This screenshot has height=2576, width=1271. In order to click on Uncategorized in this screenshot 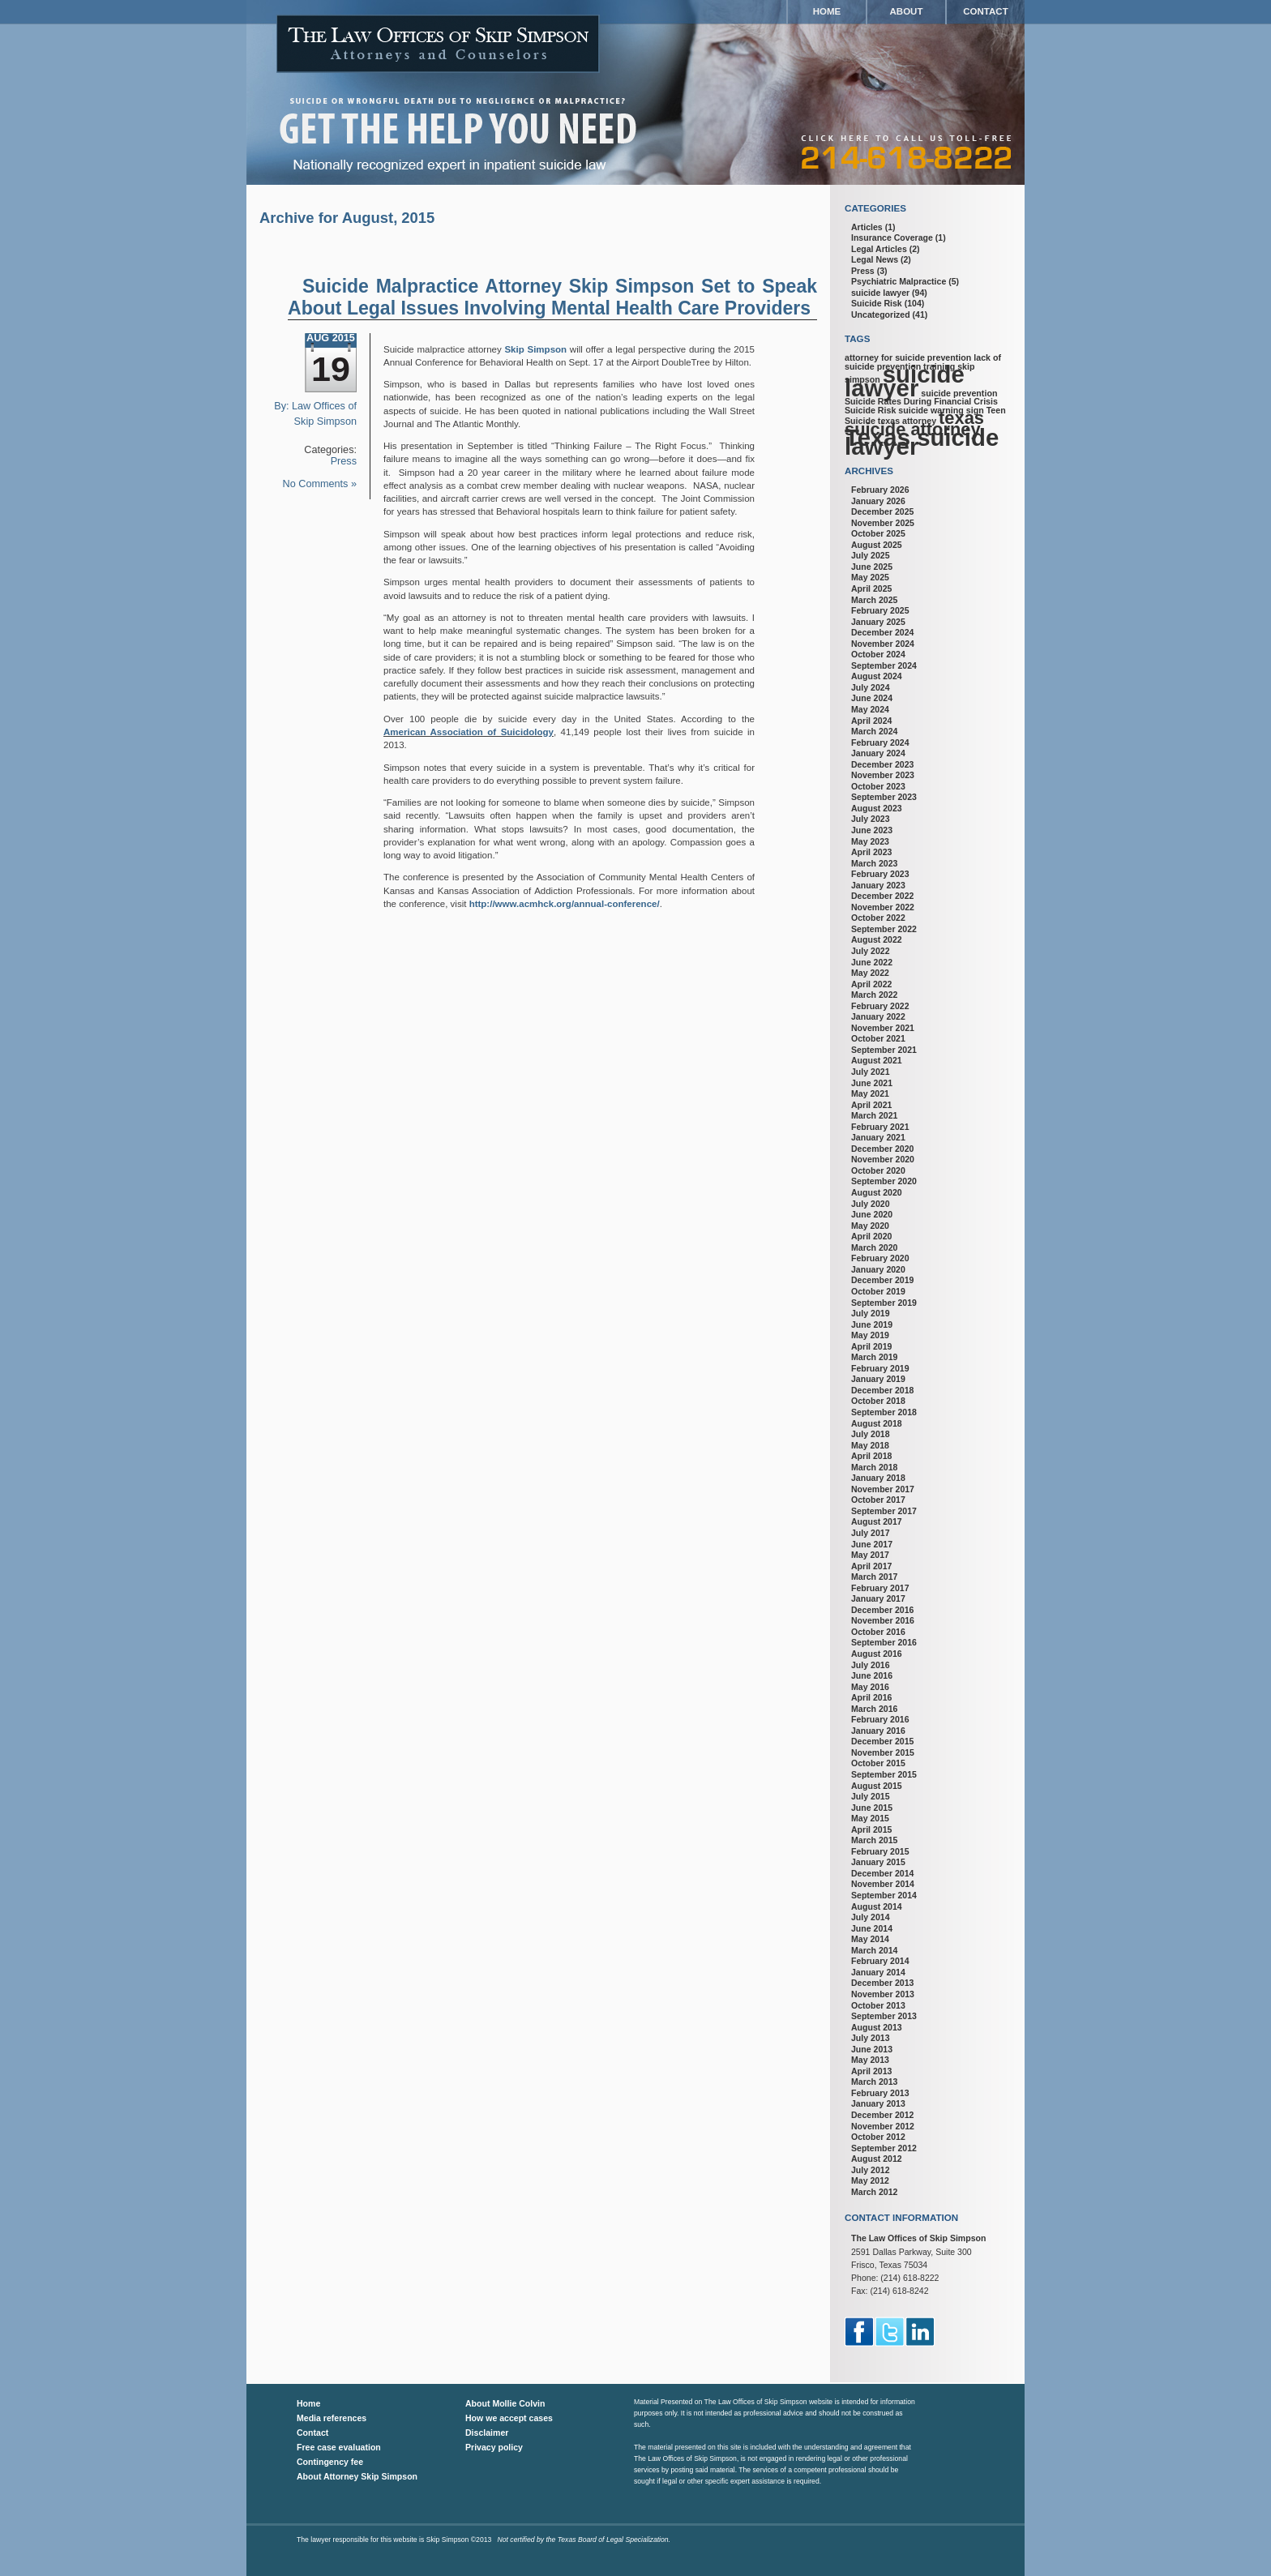, I will do `click(880, 314)`.